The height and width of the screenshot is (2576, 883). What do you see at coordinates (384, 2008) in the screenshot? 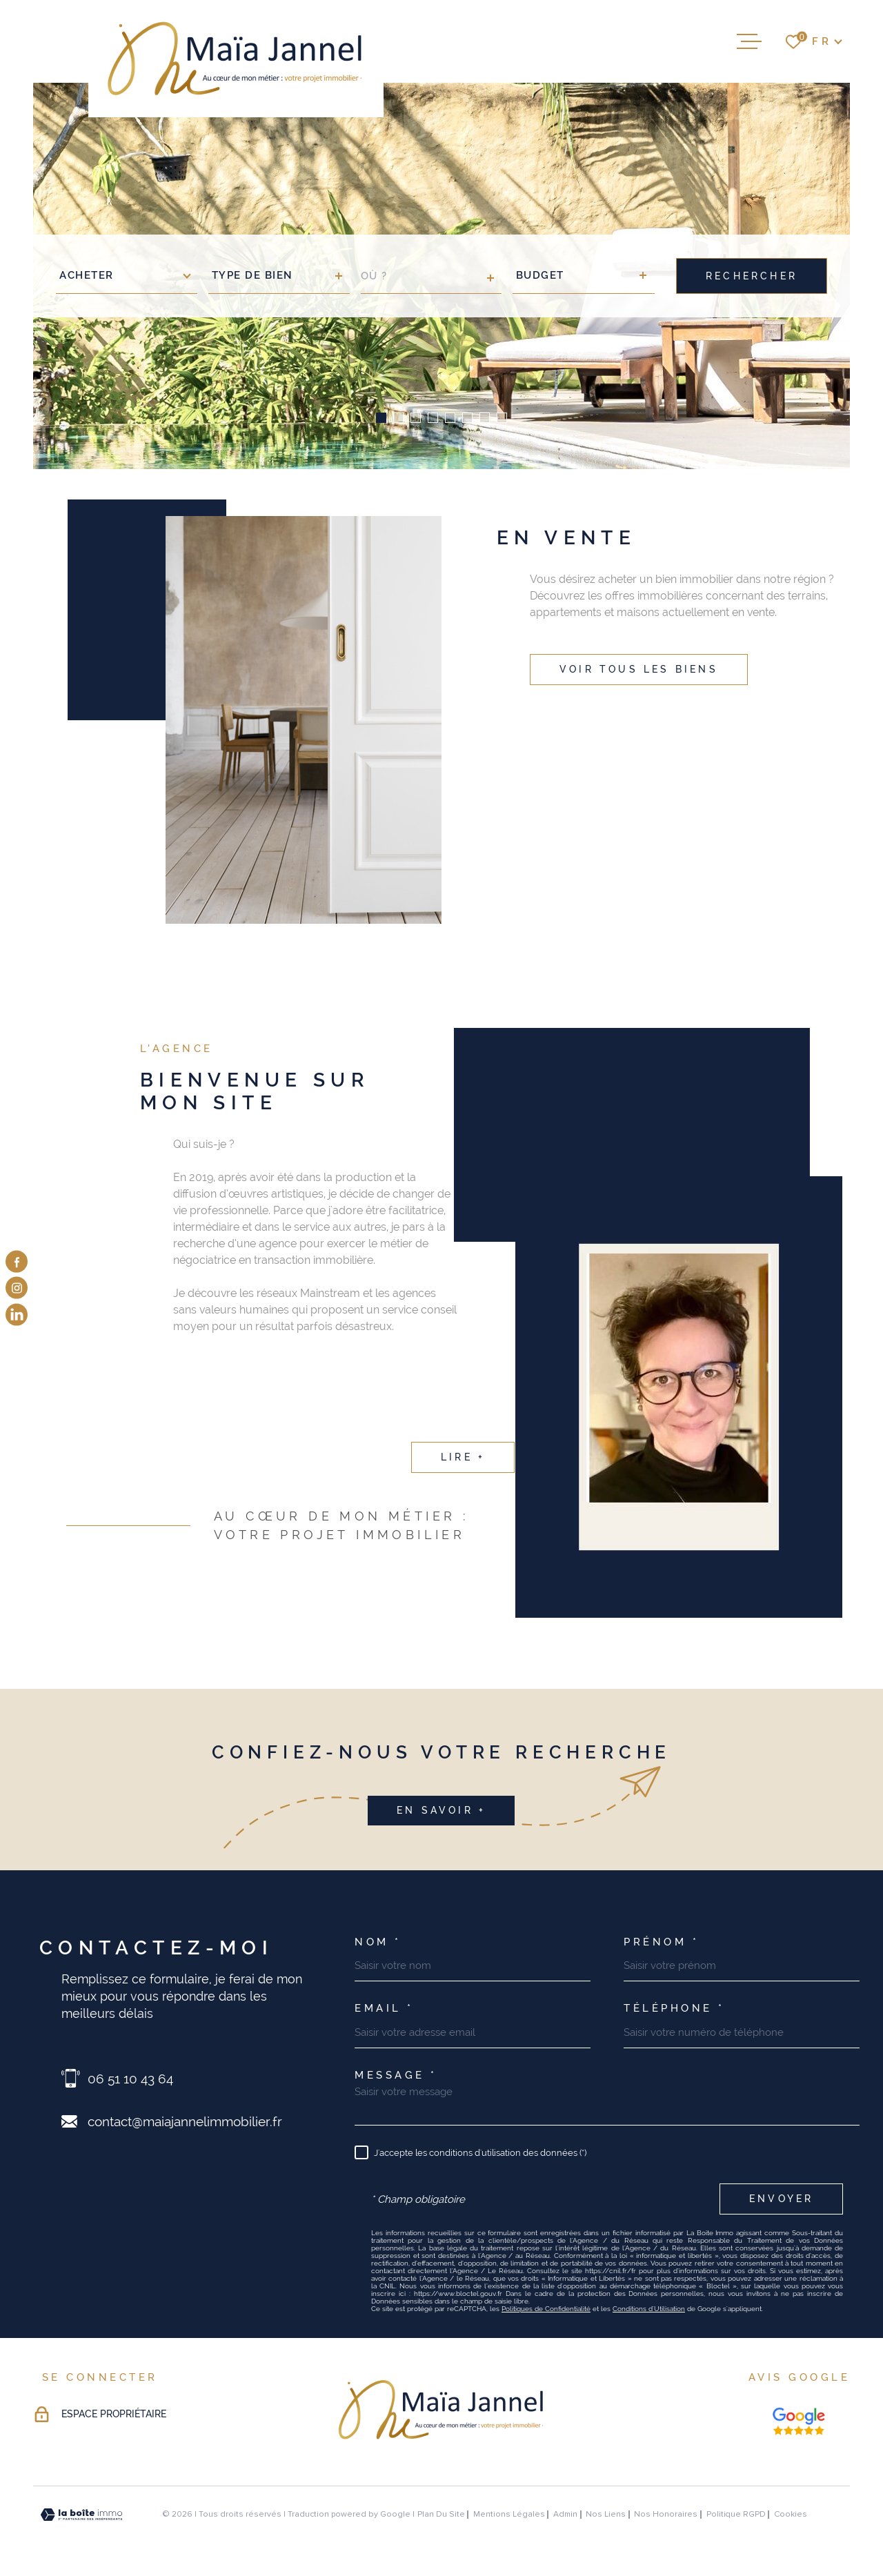
I see `Email *` at bounding box center [384, 2008].